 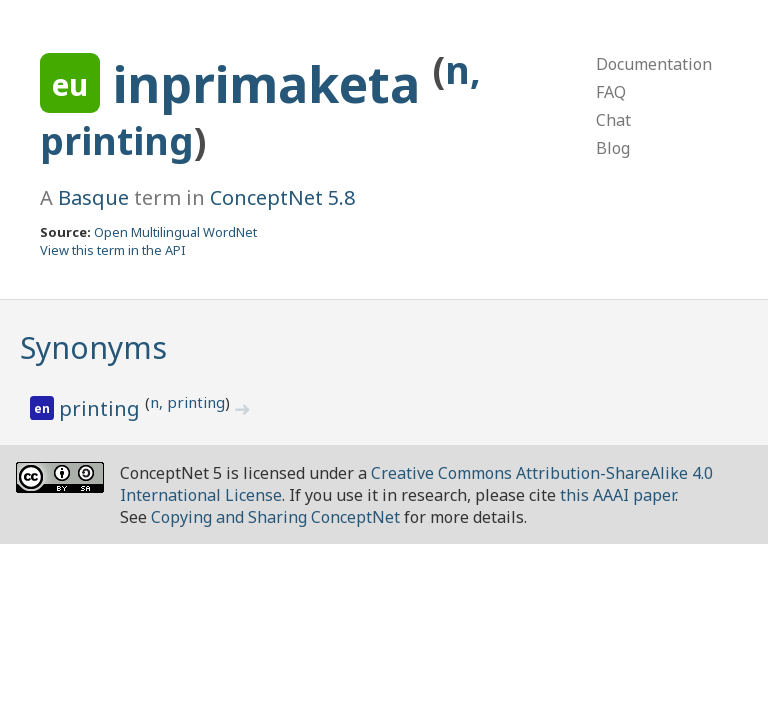 What do you see at coordinates (93, 197) in the screenshot?
I see `Basque` at bounding box center [93, 197].